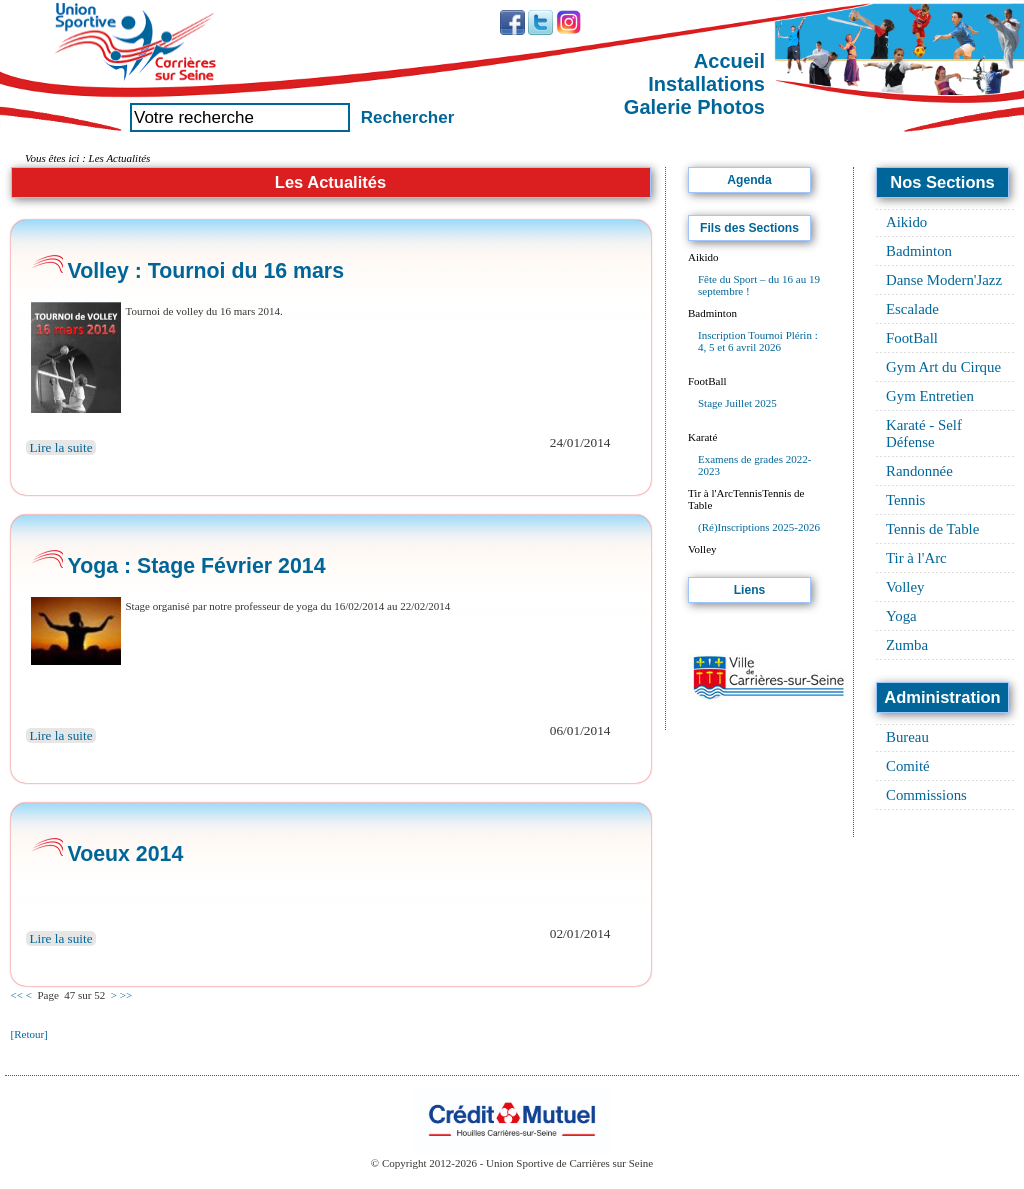  I want to click on Stage Juillet 2025, so click(737, 403).